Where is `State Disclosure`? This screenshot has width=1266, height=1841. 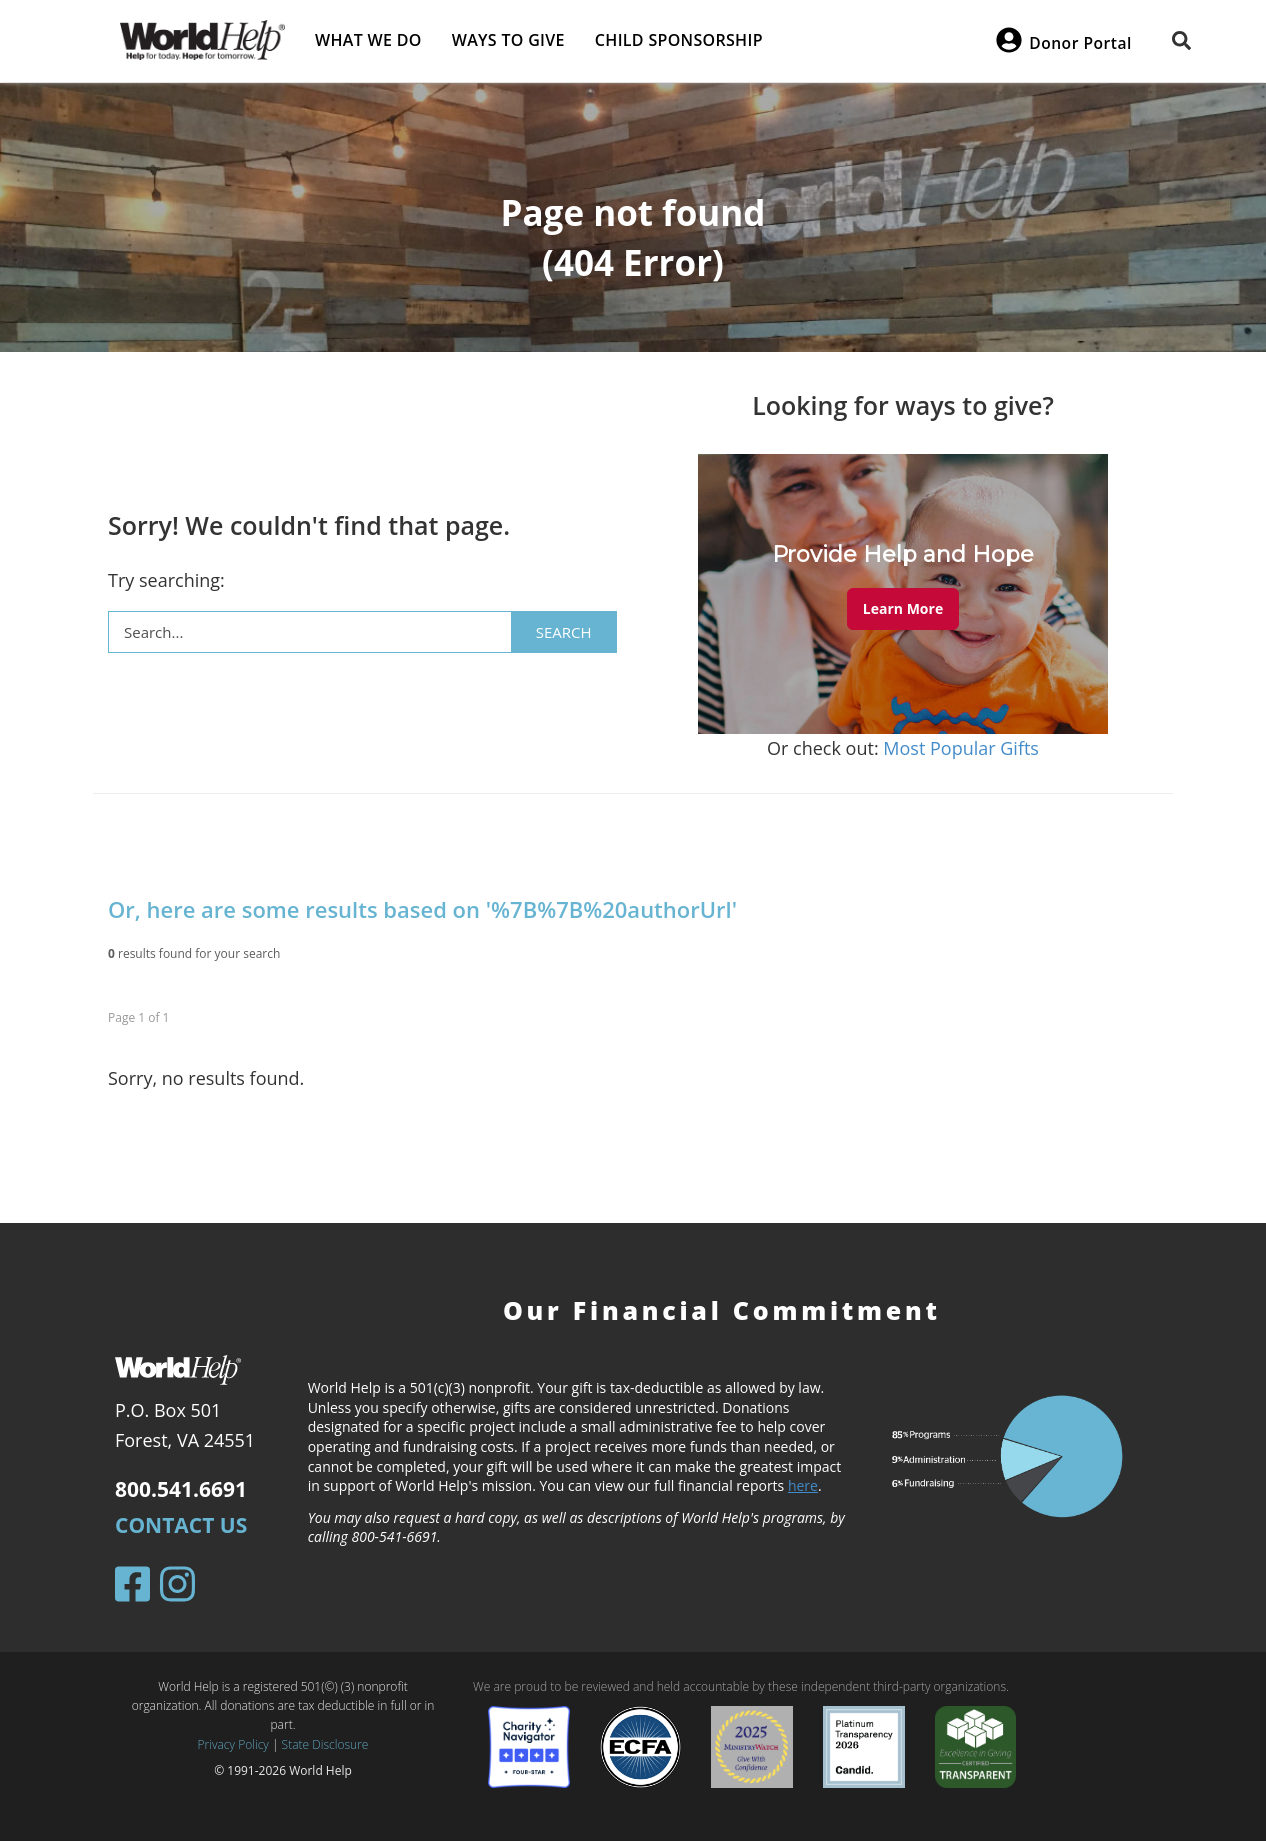 State Disclosure is located at coordinates (325, 1744).